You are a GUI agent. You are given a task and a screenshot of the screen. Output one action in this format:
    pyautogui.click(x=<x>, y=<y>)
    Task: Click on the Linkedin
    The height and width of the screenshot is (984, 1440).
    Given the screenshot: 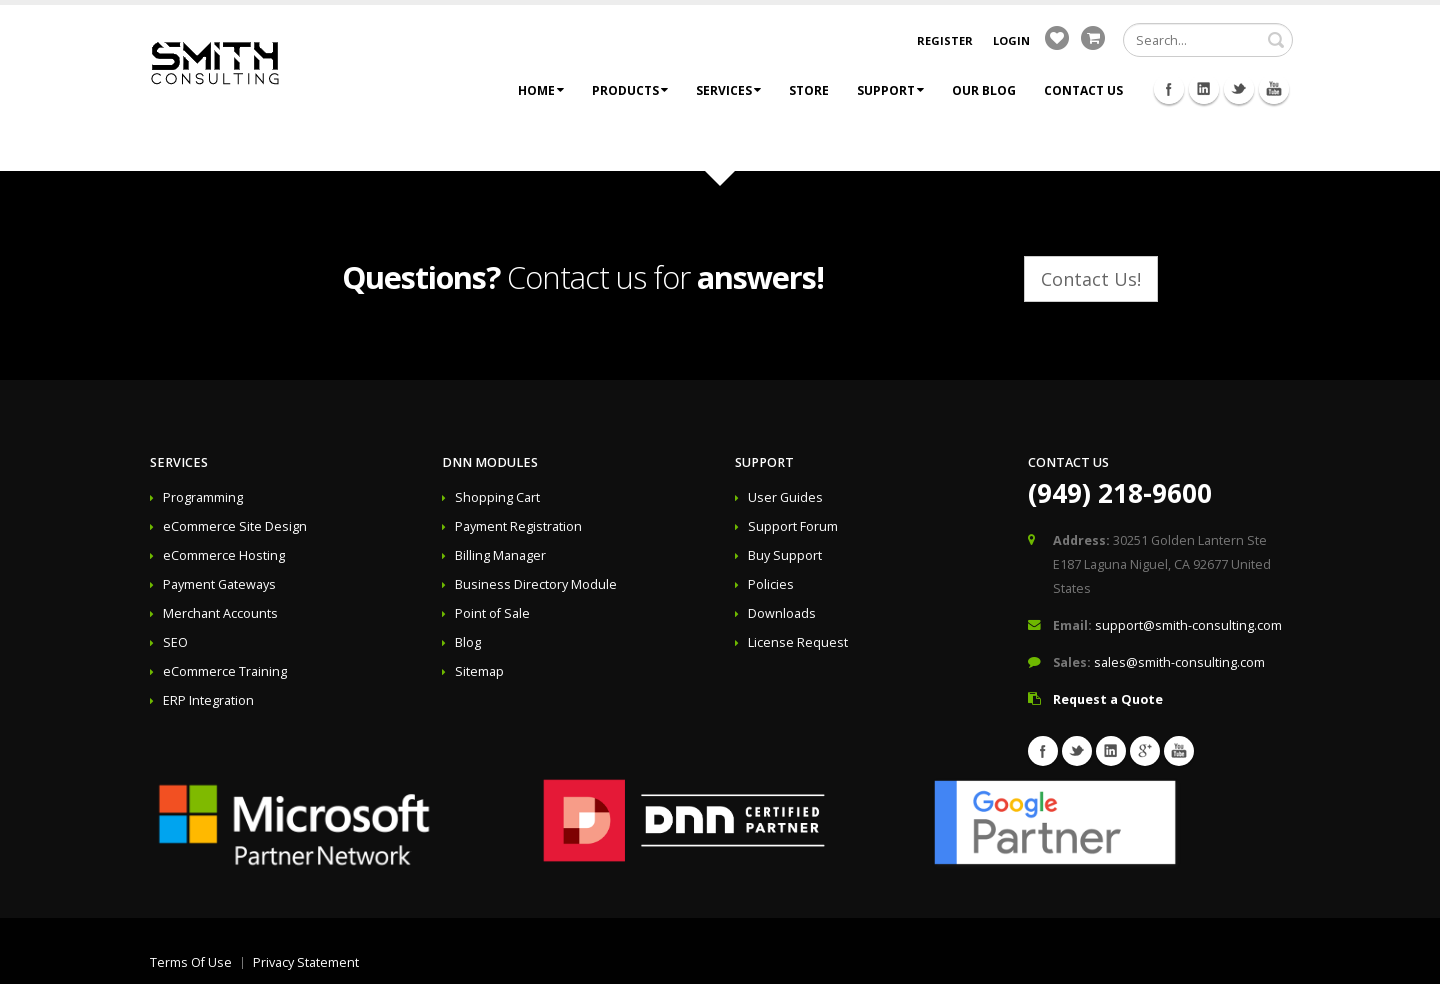 What is the action you would take?
    pyautogui.click(x=1204, y=89)
    